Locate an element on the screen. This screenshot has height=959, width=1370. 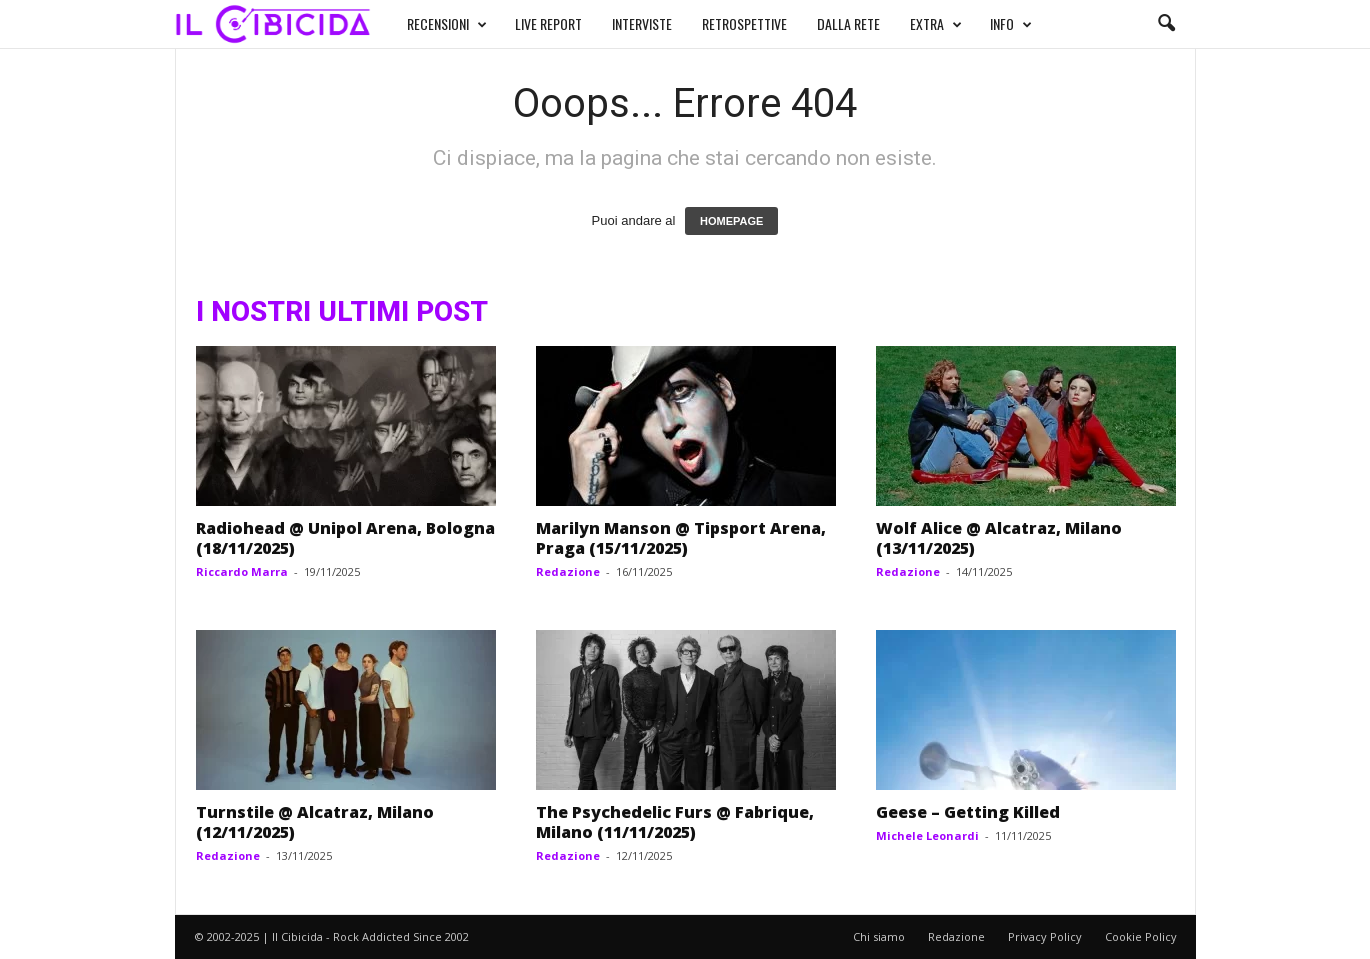
Chi siamo is located at coordinates (879, 936).